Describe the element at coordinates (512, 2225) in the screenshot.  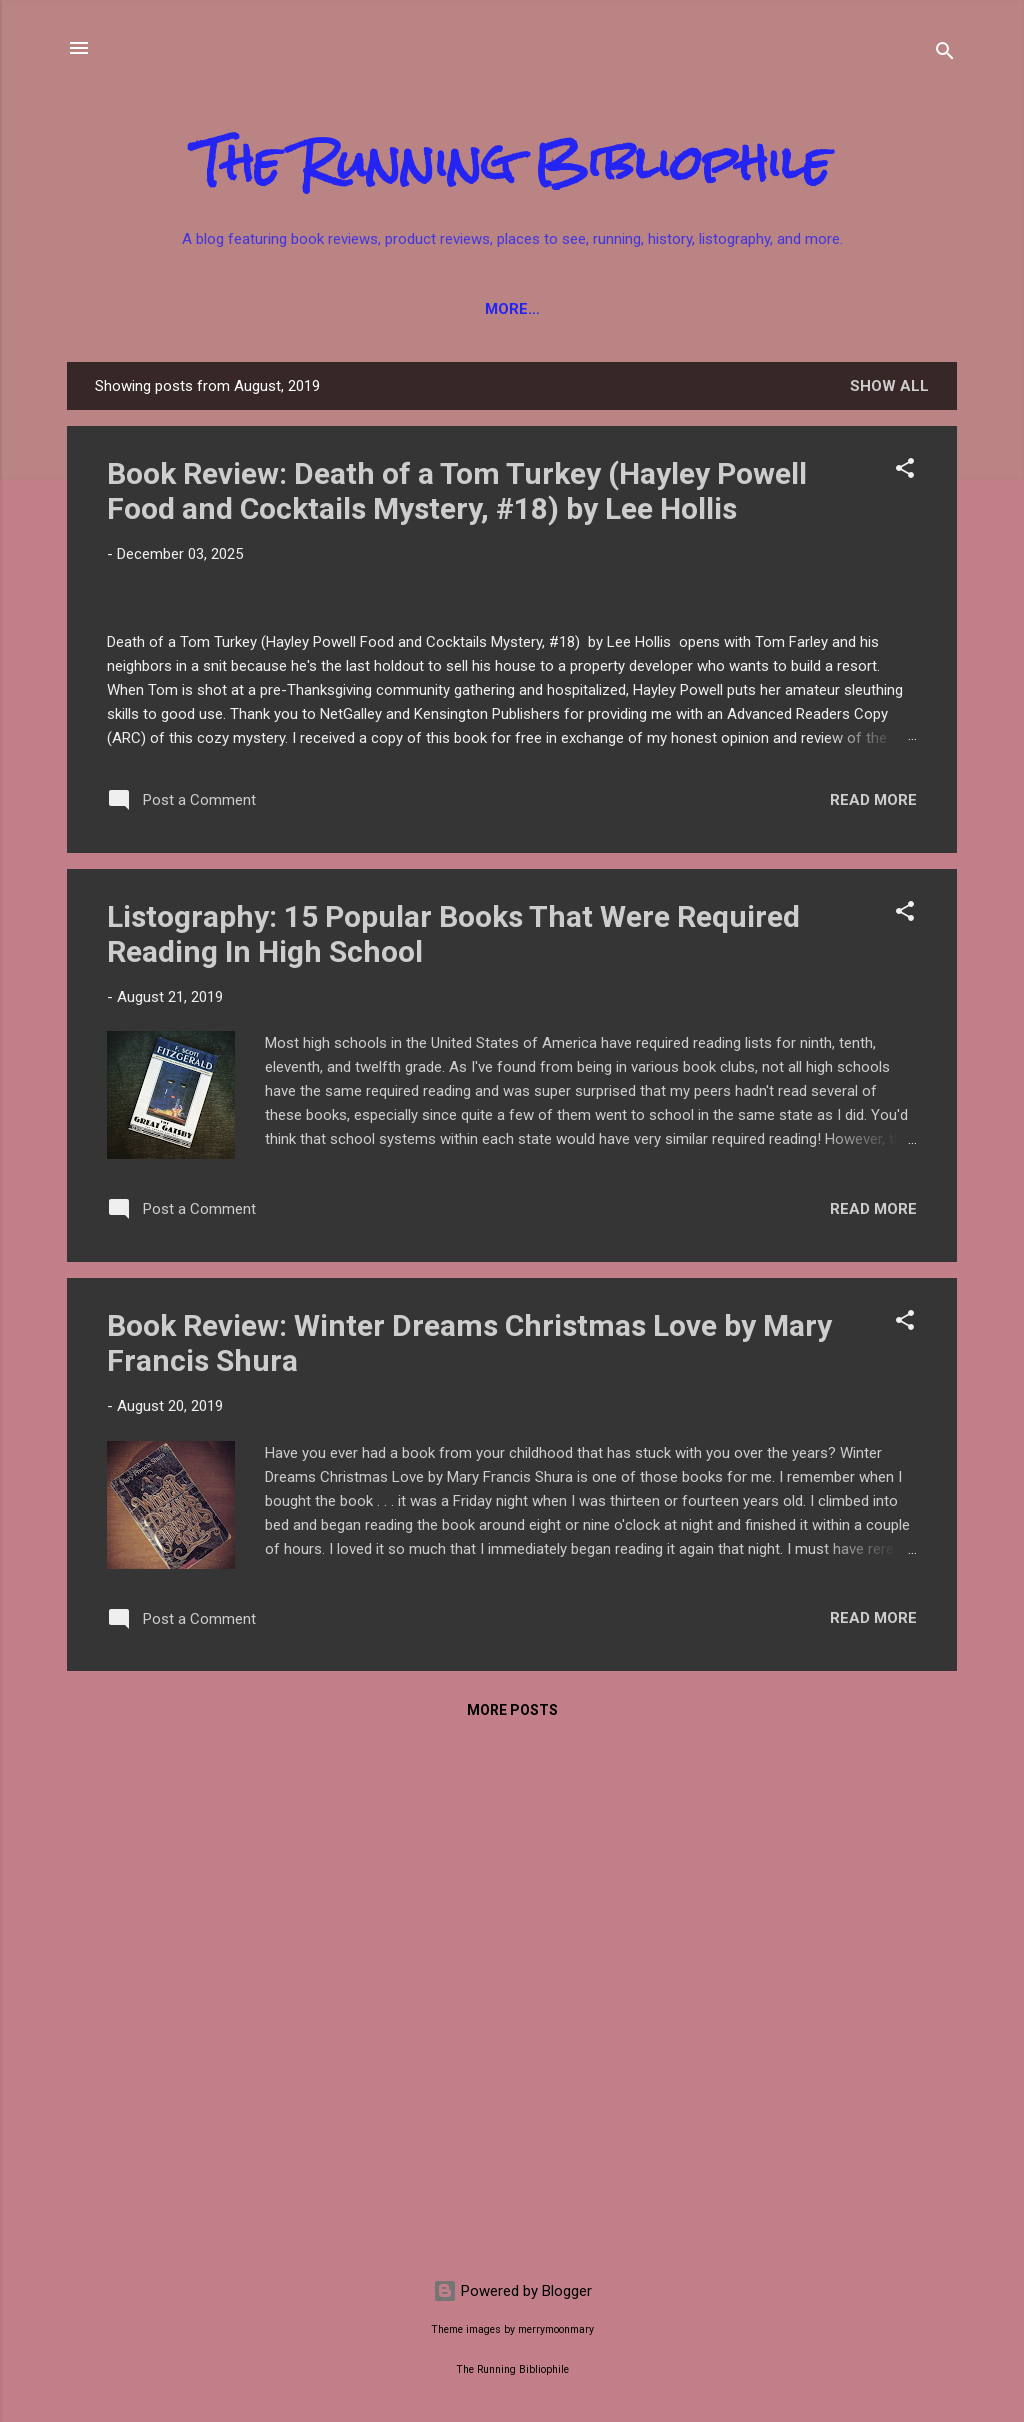
I see `More posts` at that location.